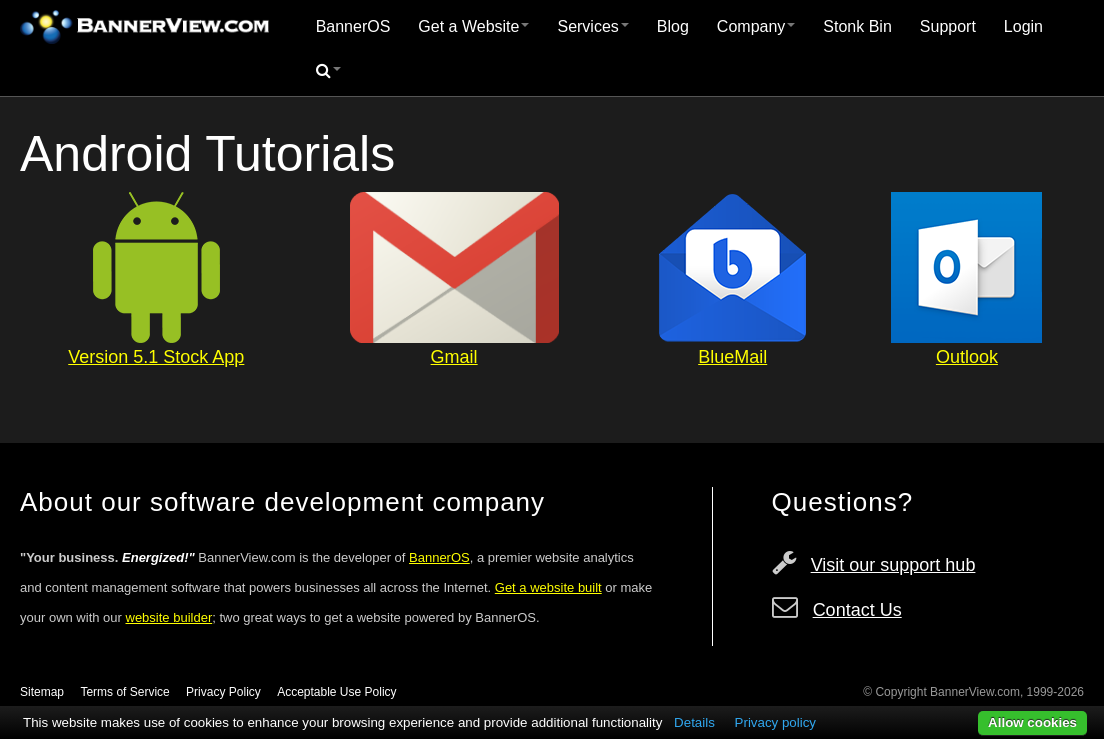 This screenshot has width=1104, height=739. I want to click on Acceptable Use Policy, so click(336, 692).